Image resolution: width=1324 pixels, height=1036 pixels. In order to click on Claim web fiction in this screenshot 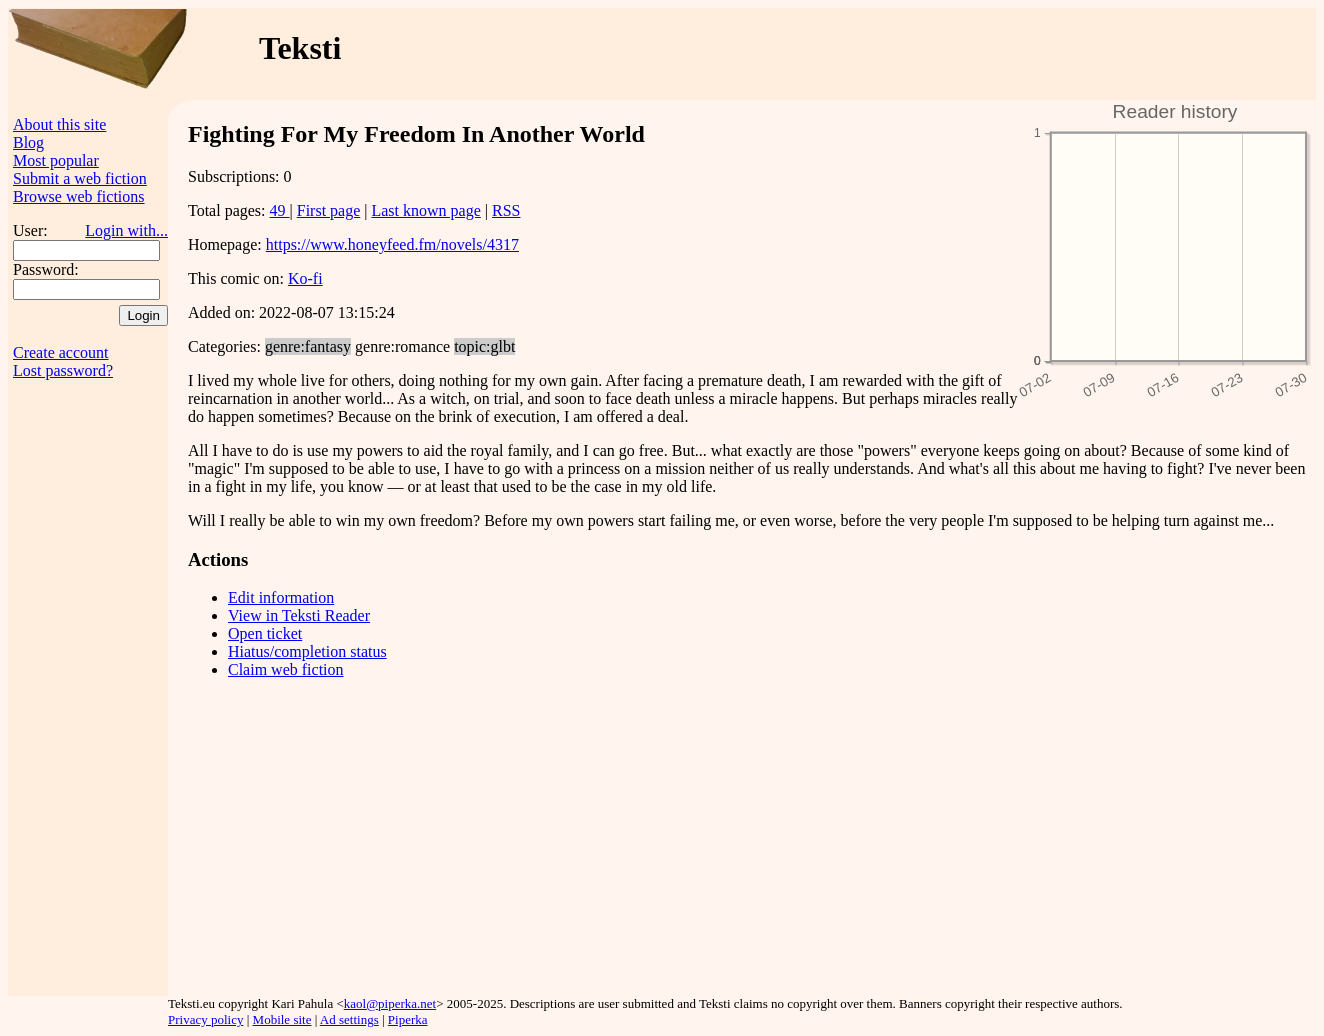, I will do `click(286, 669)`.